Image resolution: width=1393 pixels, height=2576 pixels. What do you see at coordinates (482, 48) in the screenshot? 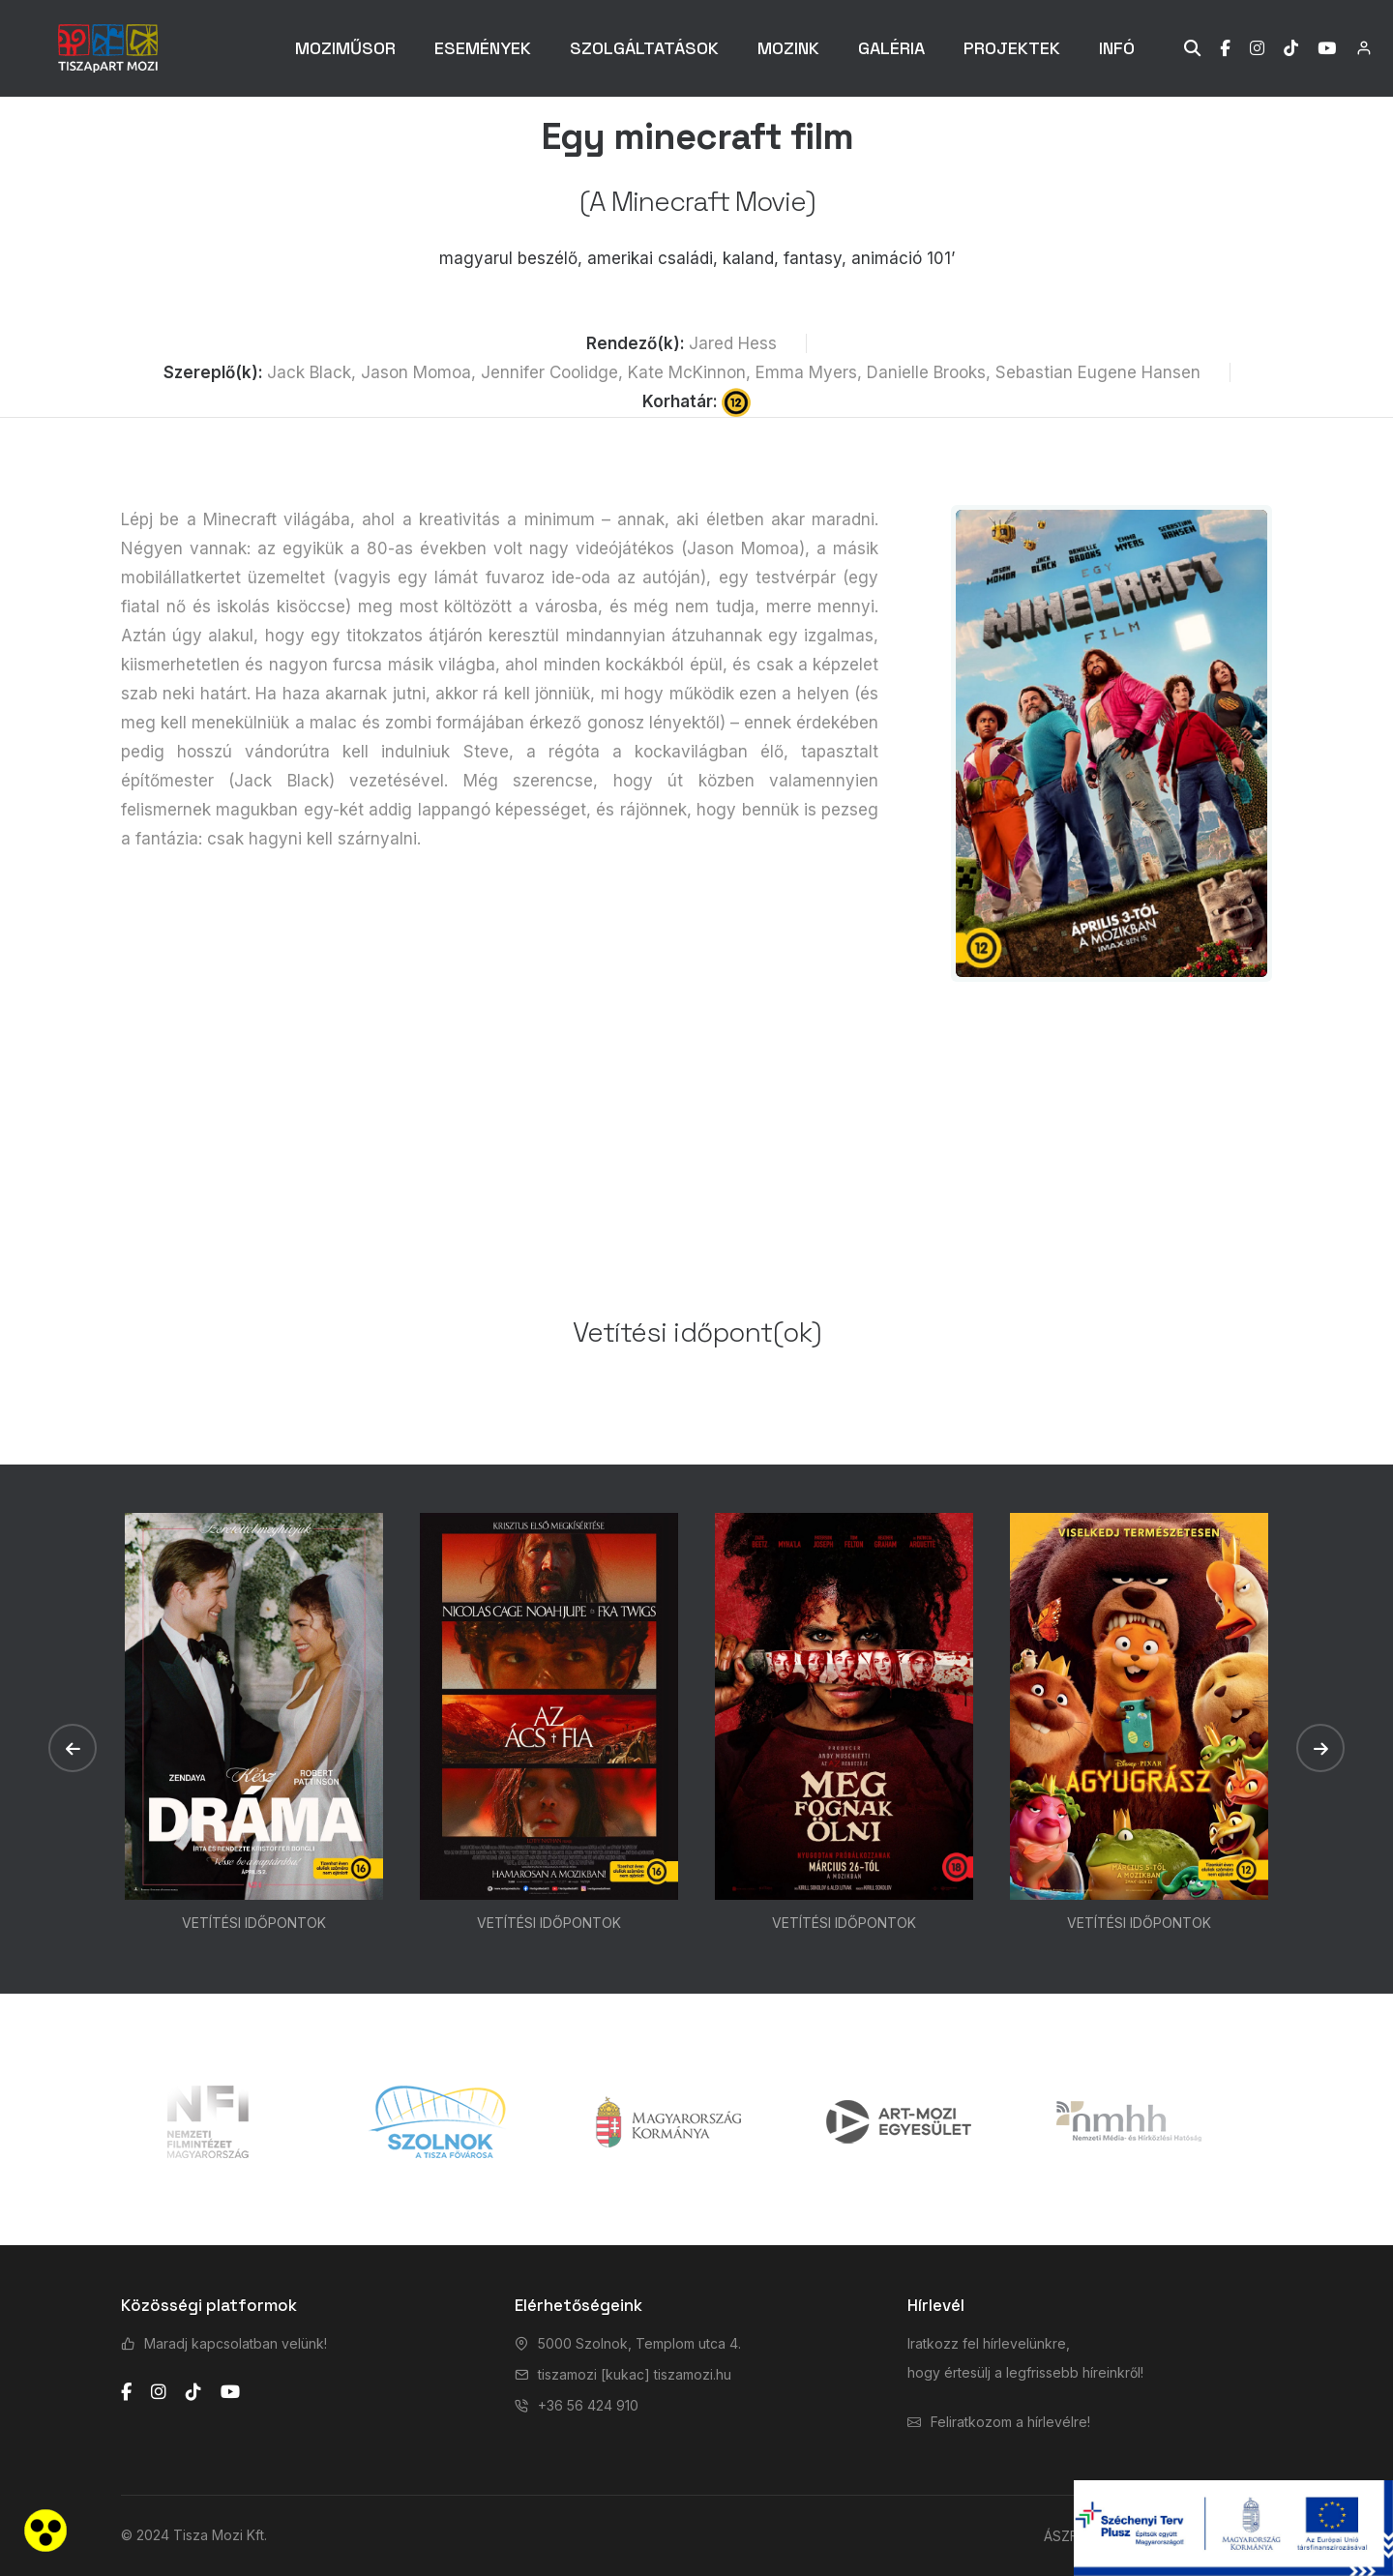
I see `ESEMÉNYEK` at bounding box center [482, 48].